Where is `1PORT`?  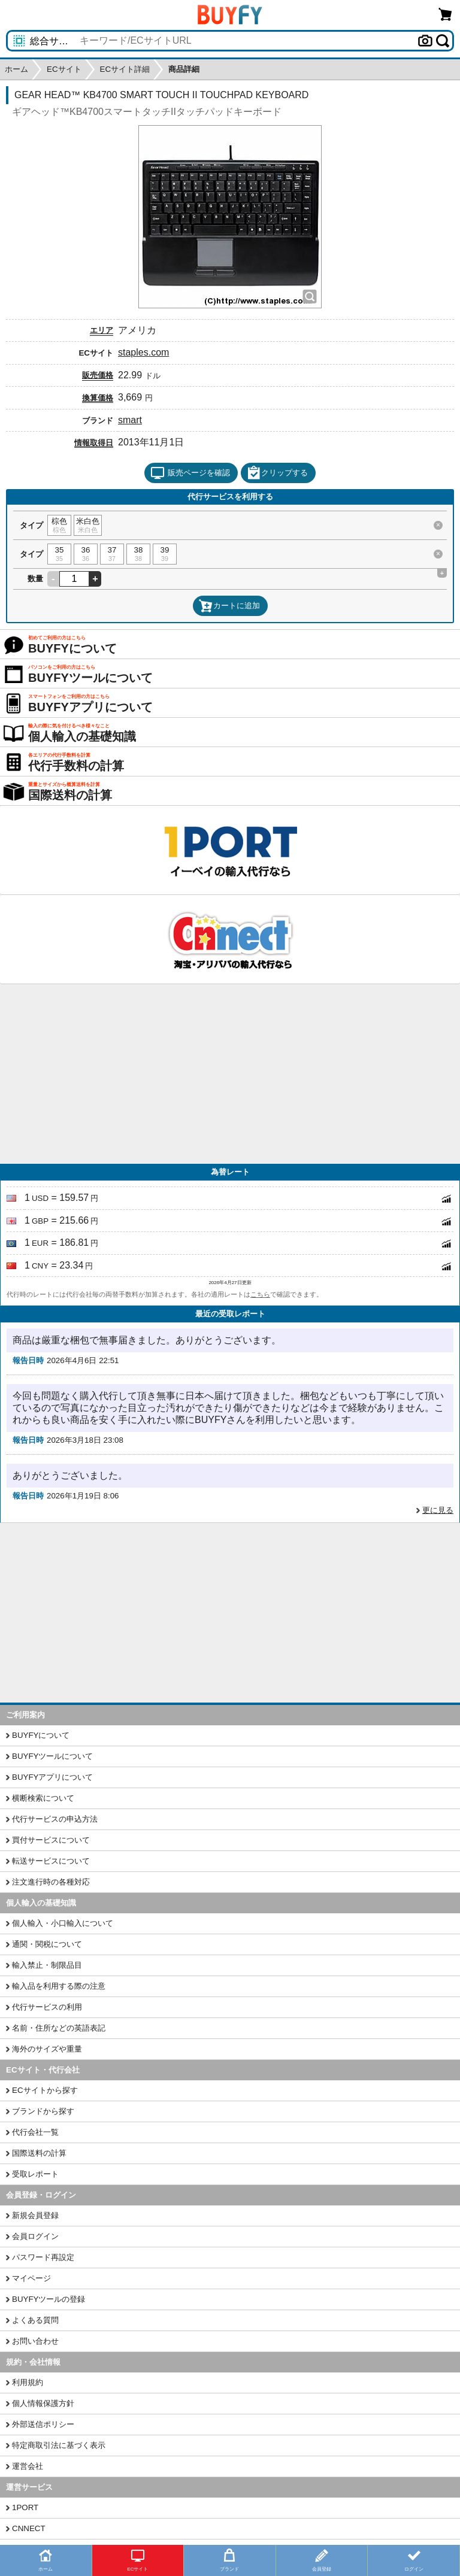
1PORT is located at coordinates (25, 2507).